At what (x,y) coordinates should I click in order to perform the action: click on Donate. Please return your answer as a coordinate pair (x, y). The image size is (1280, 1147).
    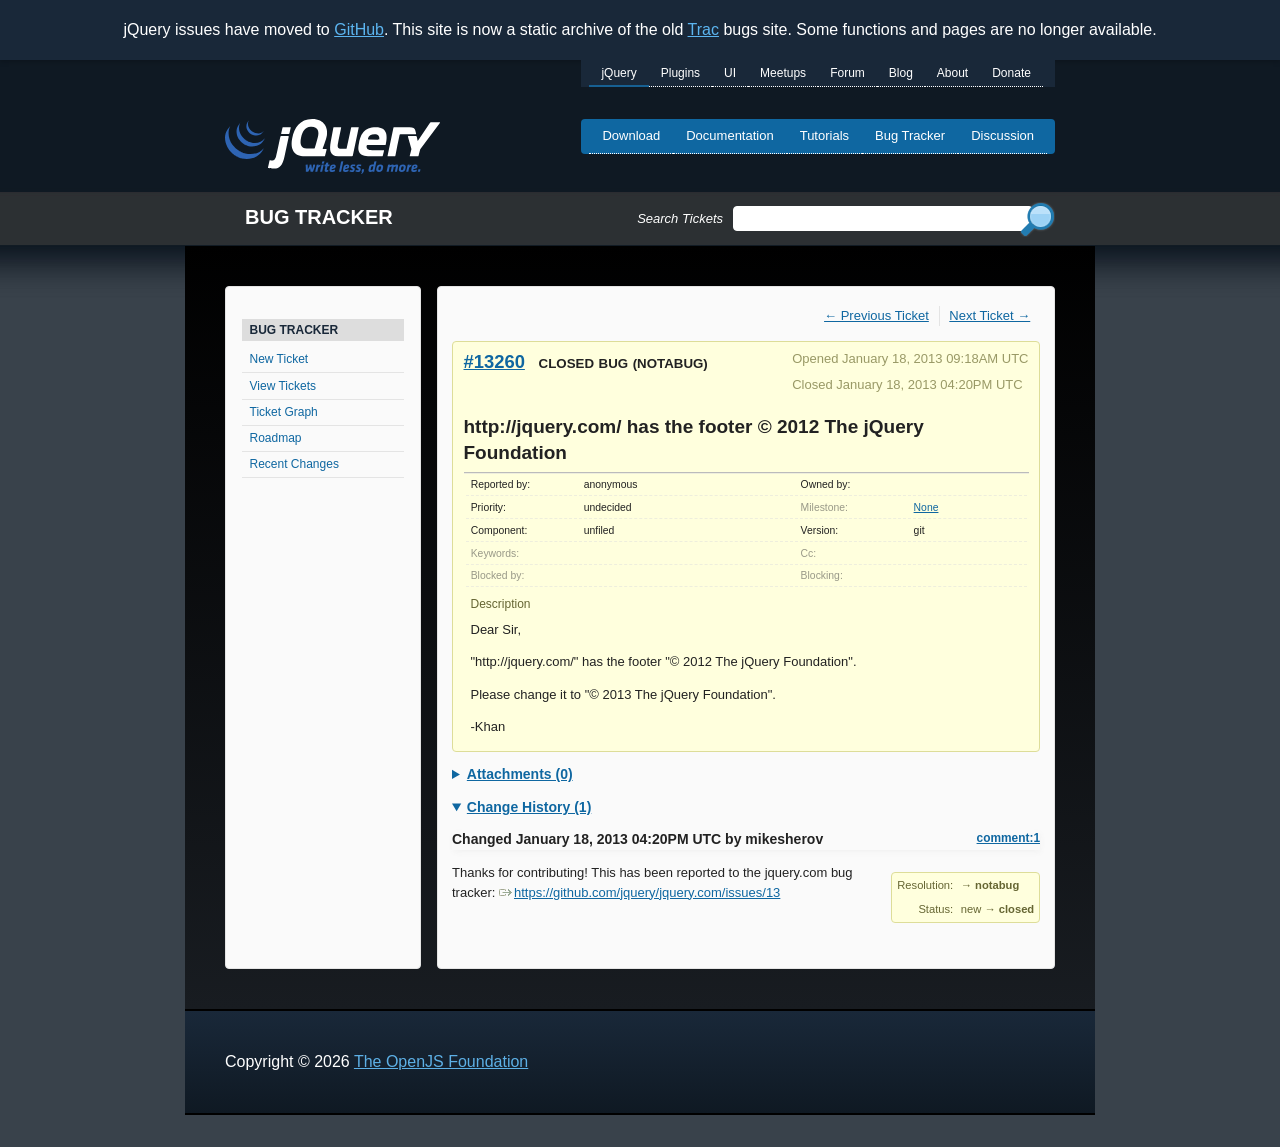
    Looking at the image, I should click on (1011, 73).